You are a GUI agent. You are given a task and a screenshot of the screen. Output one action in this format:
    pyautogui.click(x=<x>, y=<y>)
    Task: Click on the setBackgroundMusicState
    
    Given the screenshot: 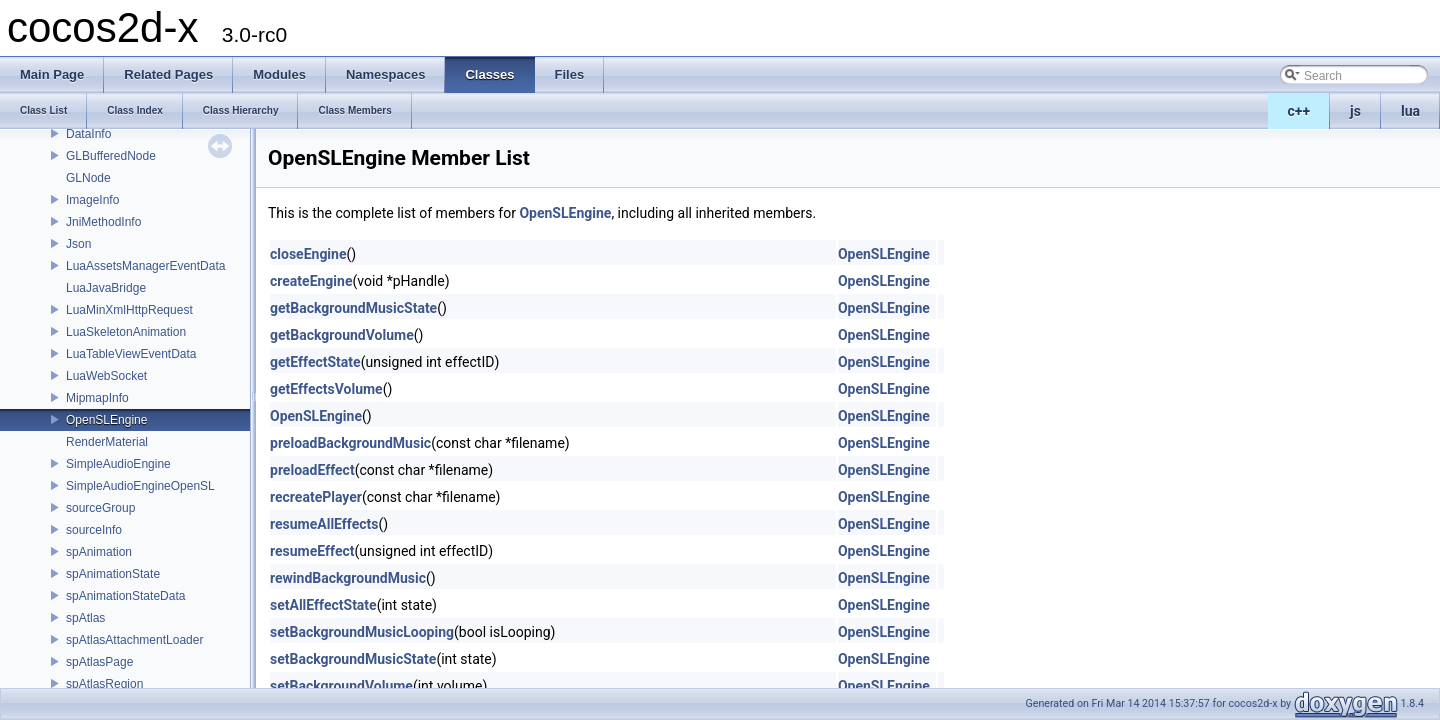 What is the action you would take?
    pyautogui.click(x=353, y=659)
    